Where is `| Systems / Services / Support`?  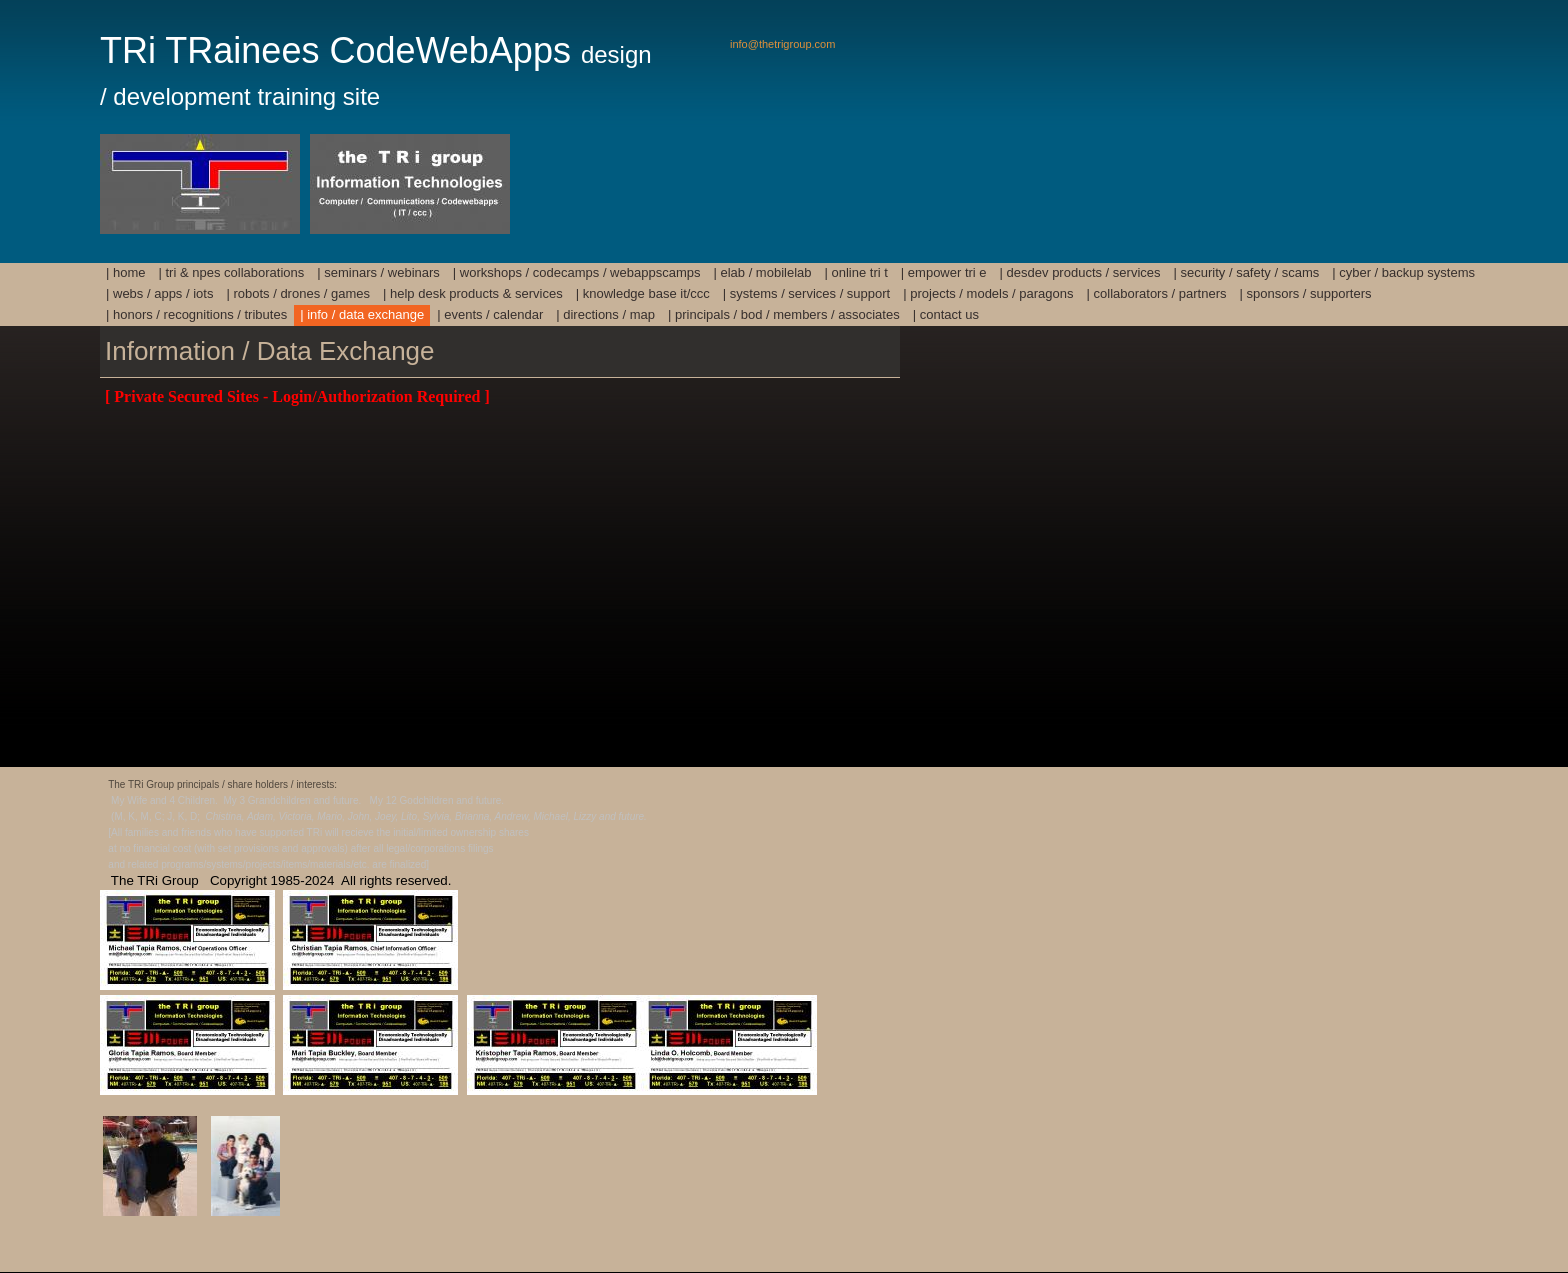 | Systems / Services / Support is located at coordinates (806, 293).